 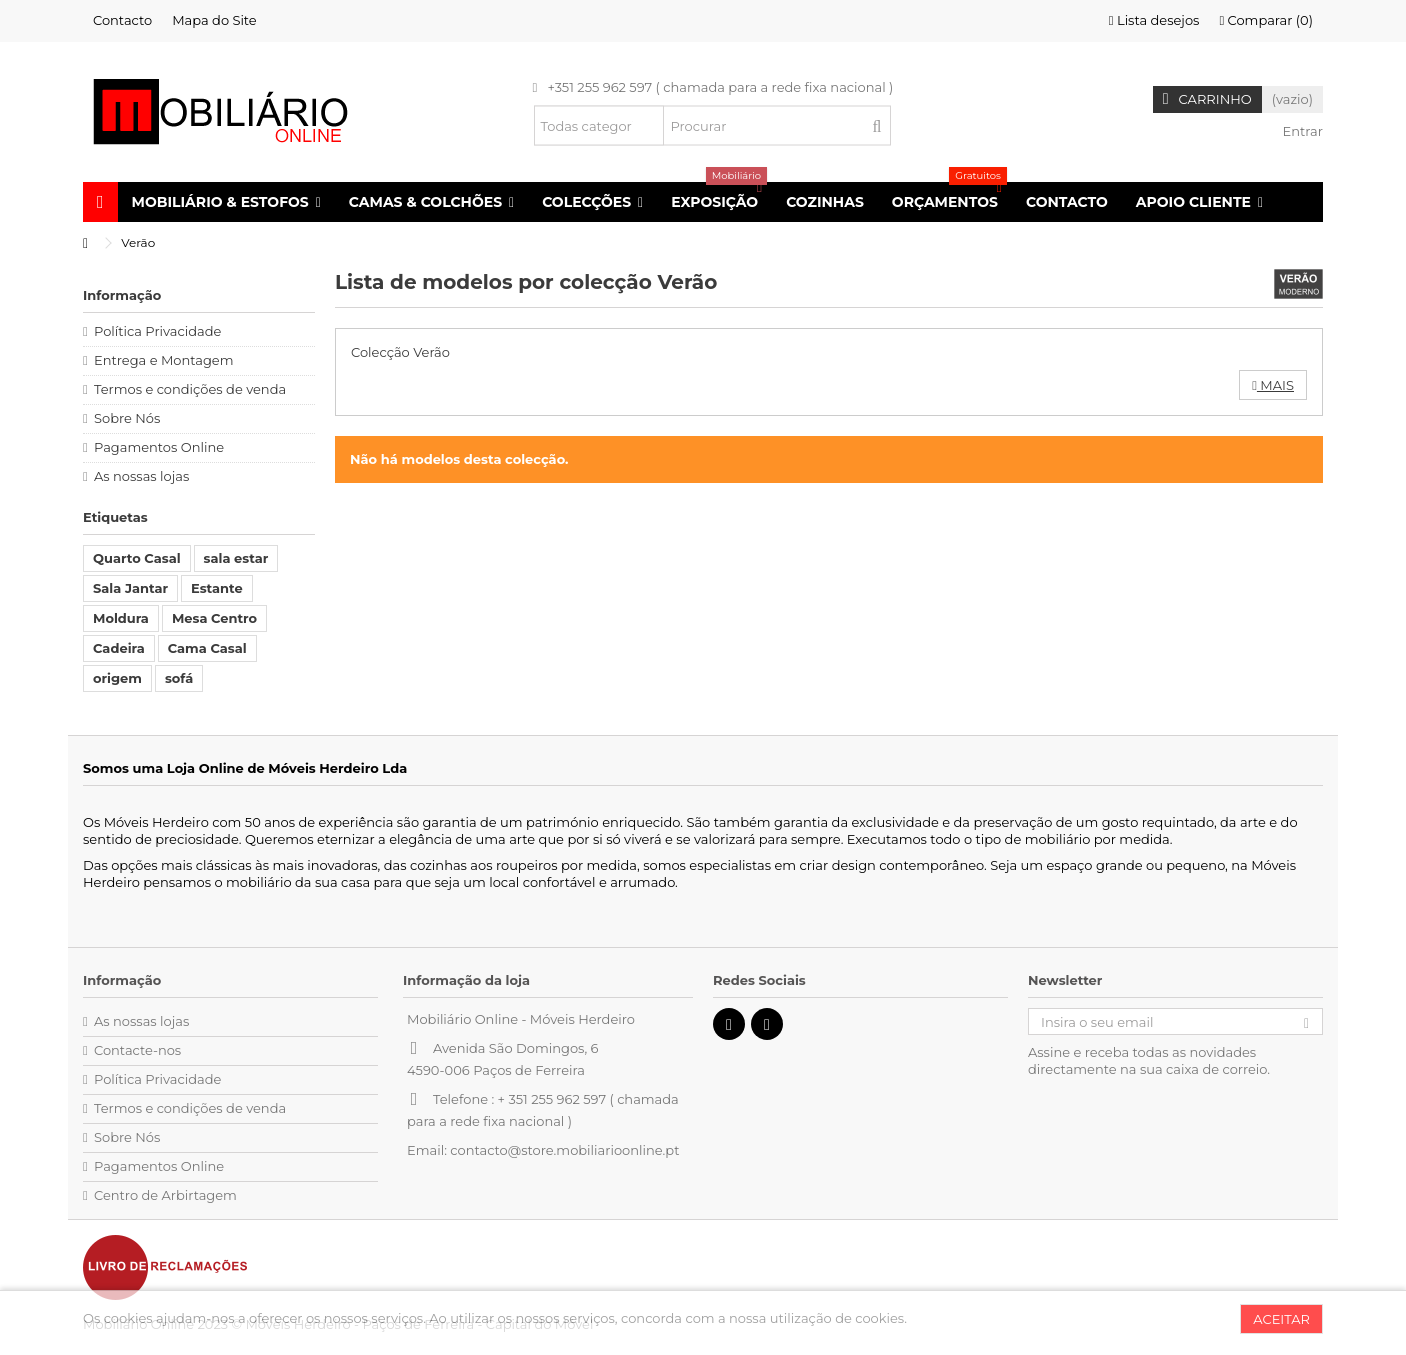 What do you see at coordinates (1301, 131) in the screenshot?
I see `Entrar` at bounding box center [1301, 131].